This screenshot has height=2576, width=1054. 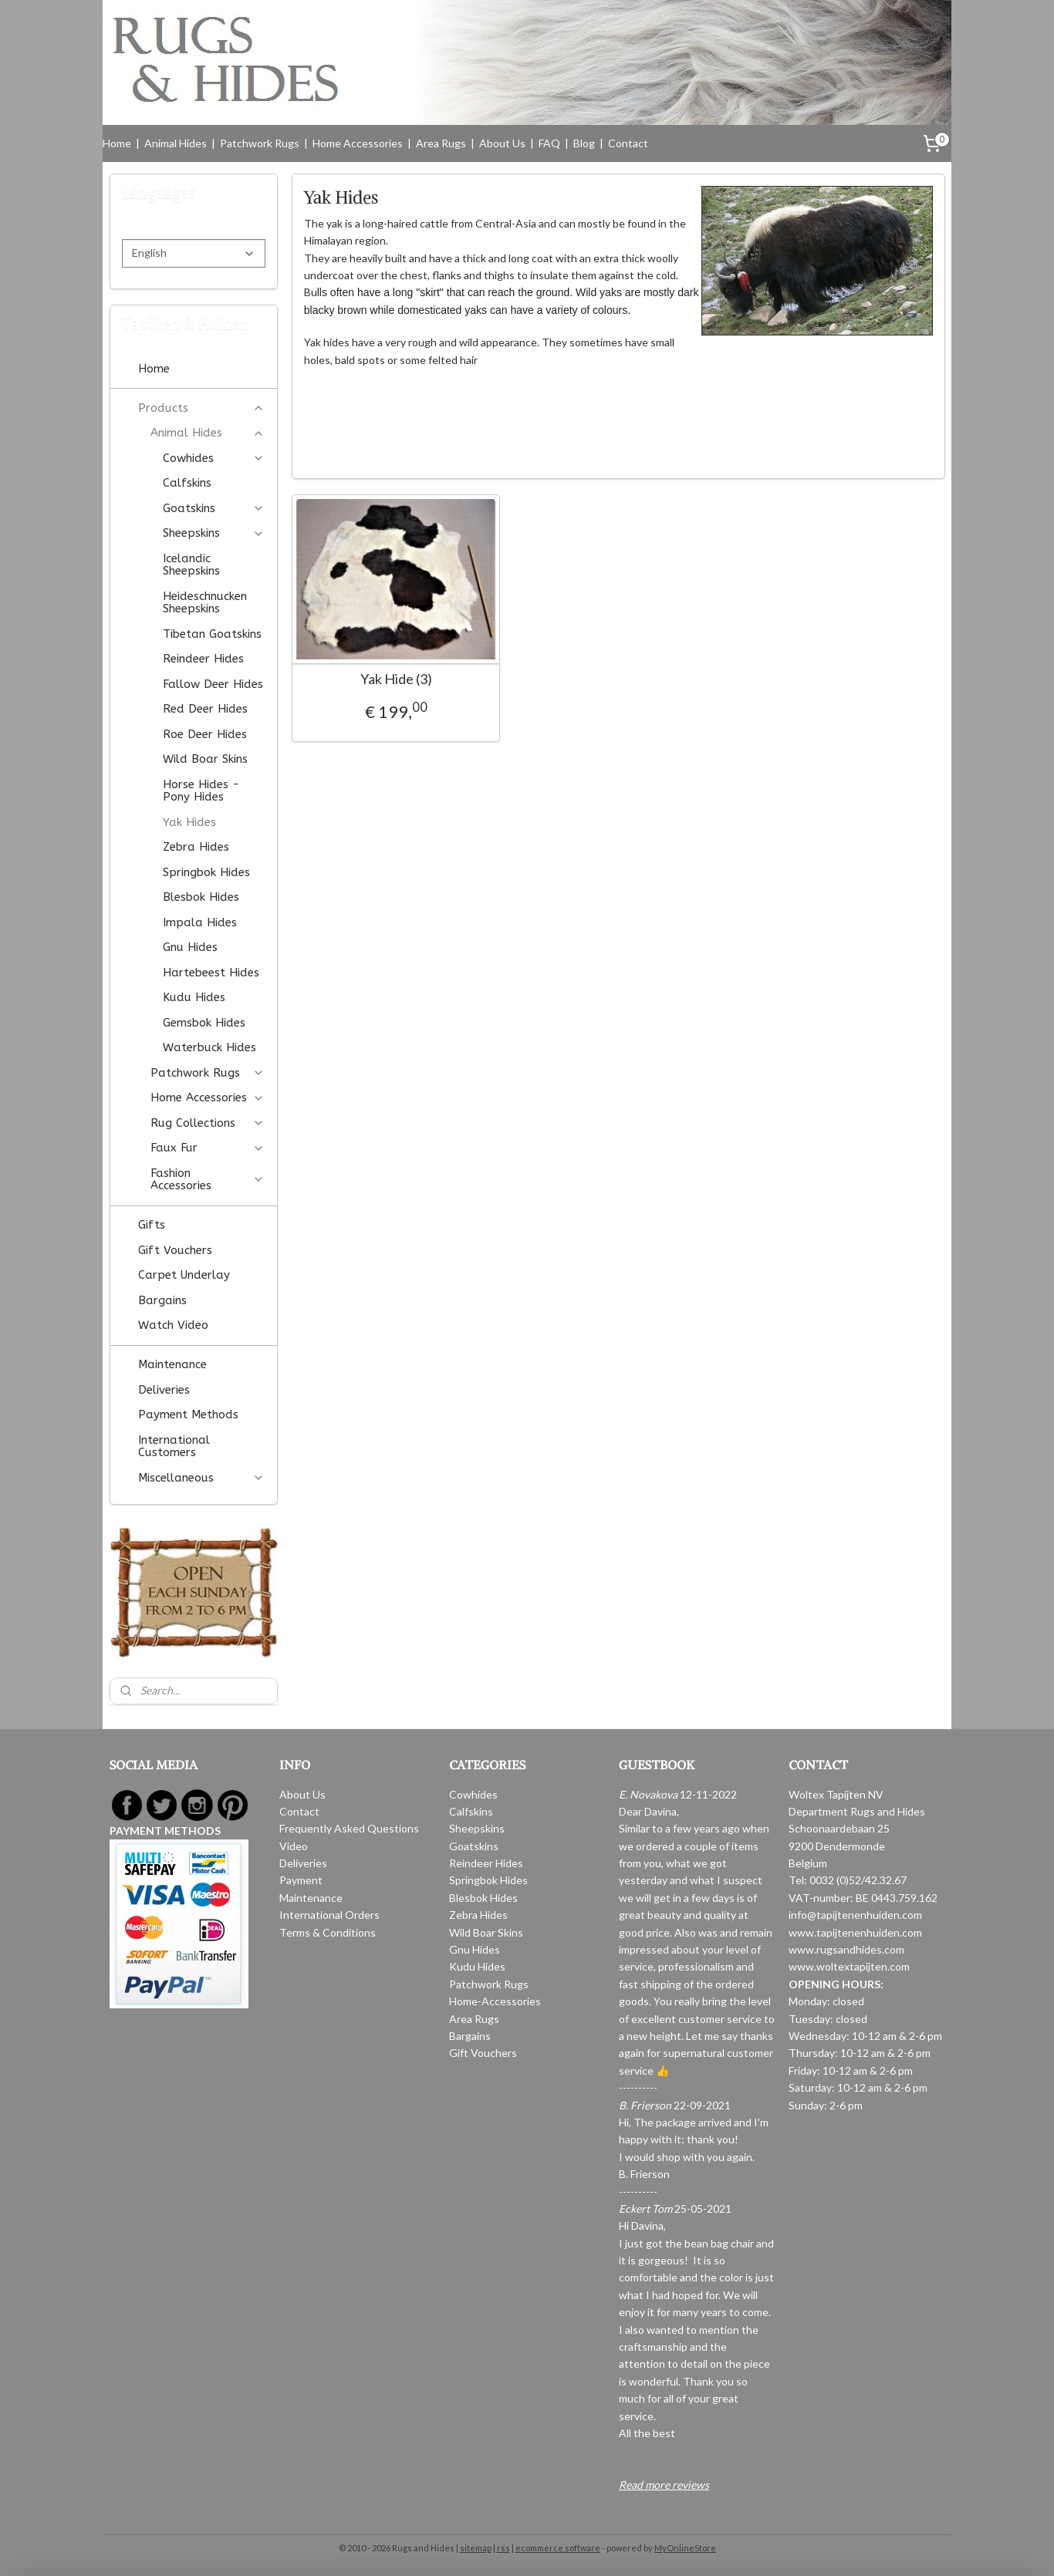 What do you see at coordinates (191, 564) in the screenshot?
I see `Icelandic Sheepskins` at bounding box center [191, 564].